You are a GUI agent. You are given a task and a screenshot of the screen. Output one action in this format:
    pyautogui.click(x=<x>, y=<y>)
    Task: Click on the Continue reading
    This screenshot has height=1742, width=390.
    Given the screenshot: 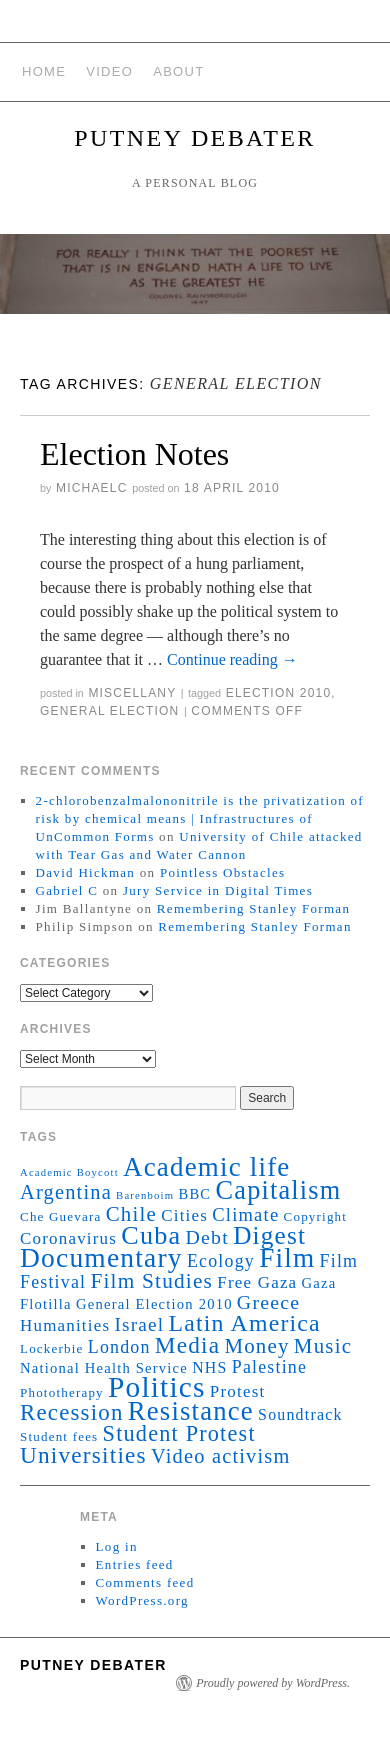 What is the action you would take?
    pyautogui.click(x=232, y=659)
    